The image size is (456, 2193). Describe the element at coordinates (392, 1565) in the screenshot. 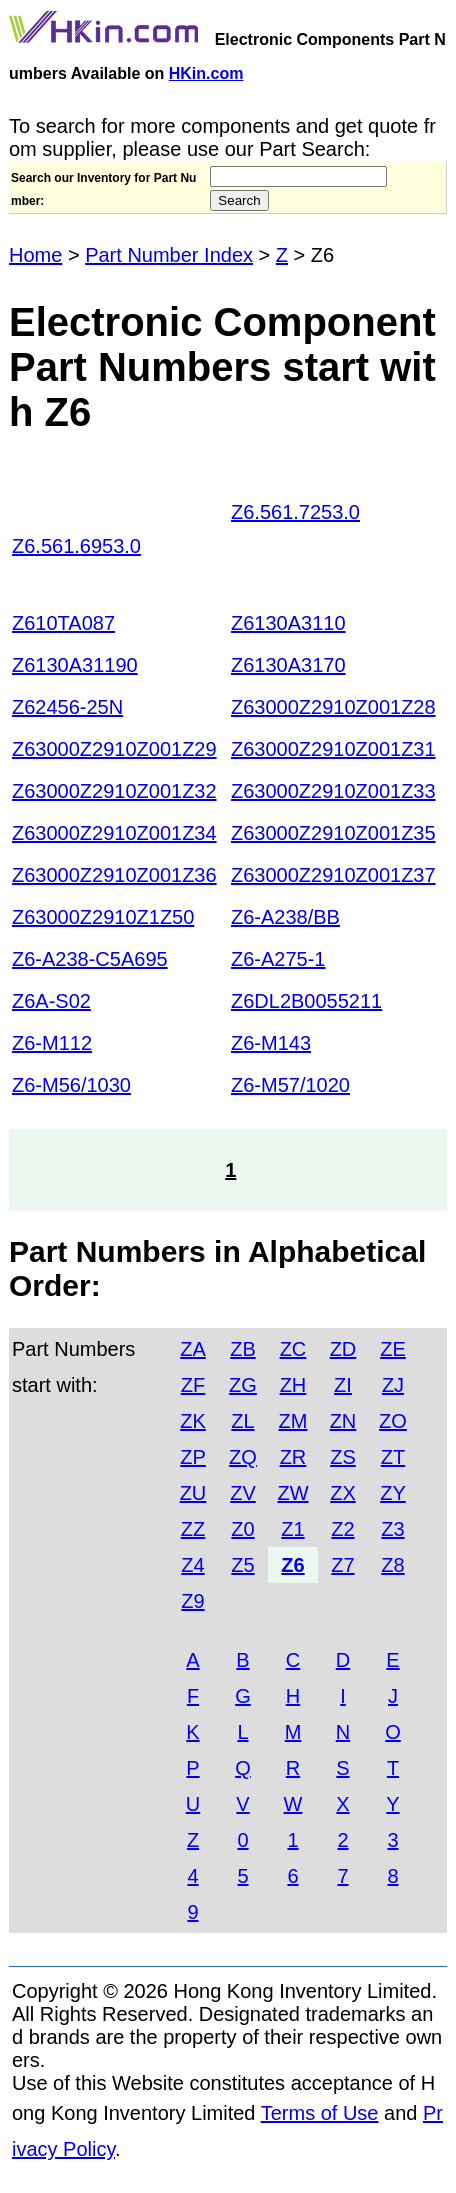

I see `Z8` at that location.